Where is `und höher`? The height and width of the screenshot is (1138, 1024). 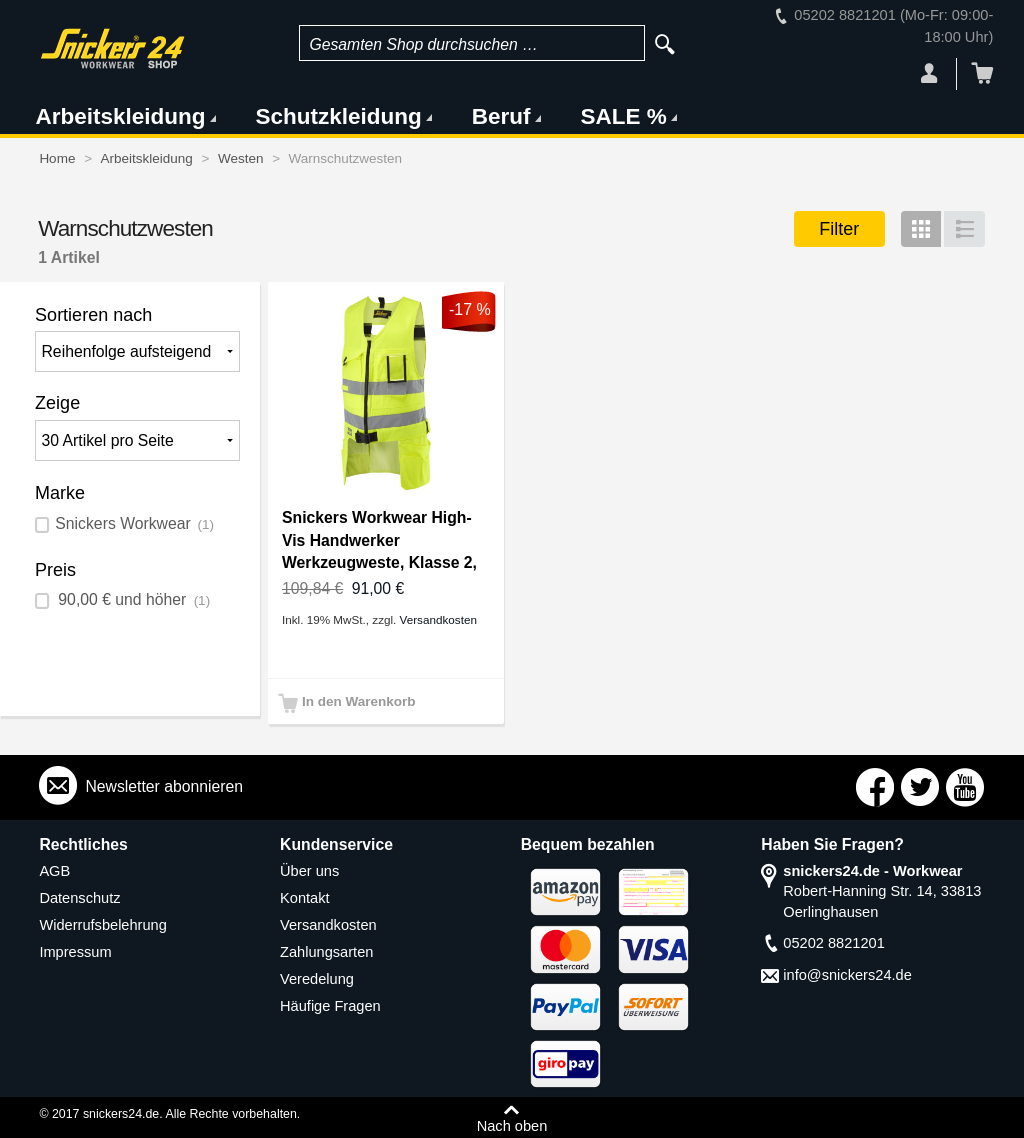 und höher is located at coordinates (132, 599).